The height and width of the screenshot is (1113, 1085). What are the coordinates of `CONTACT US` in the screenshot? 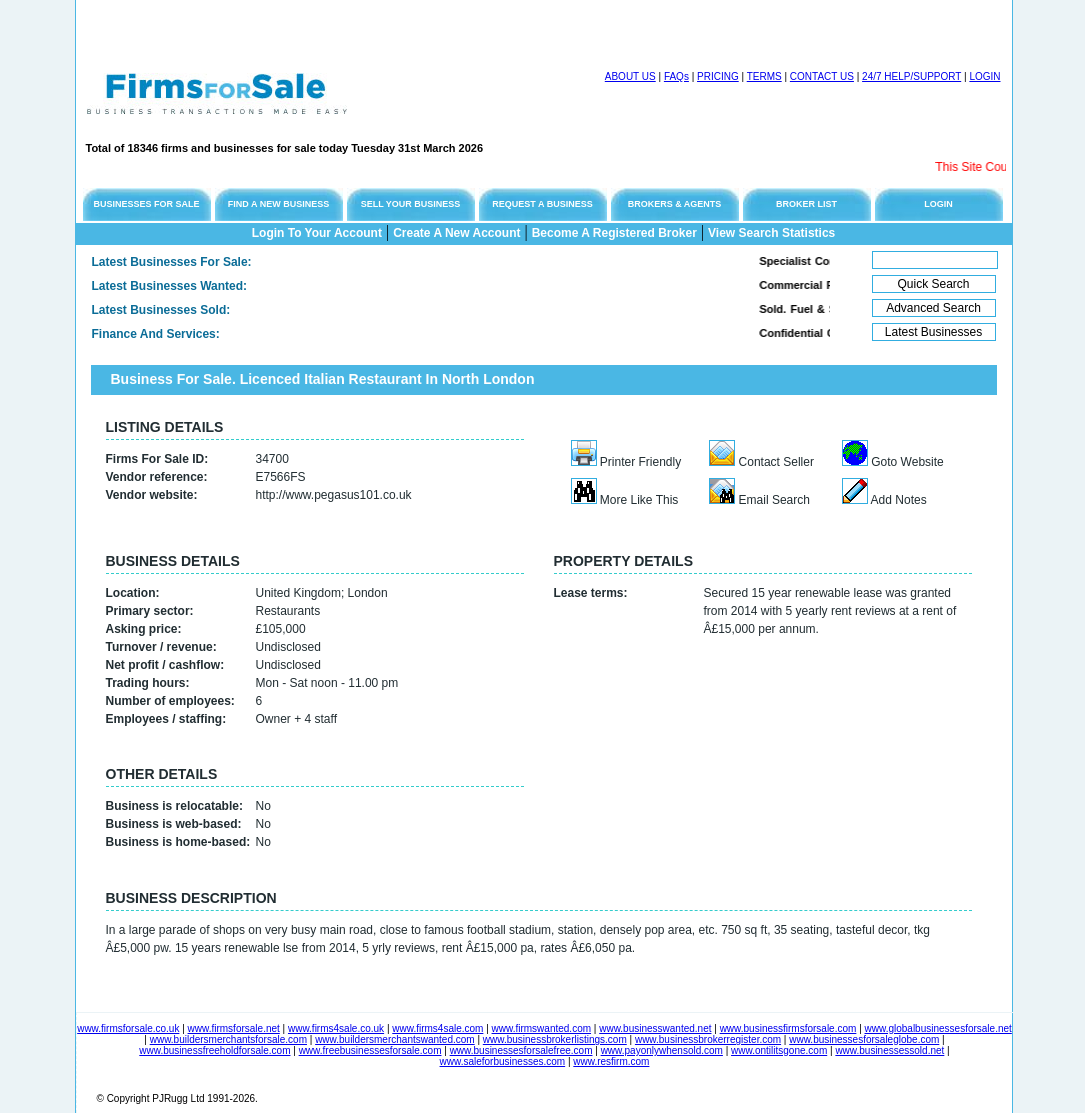 It's located at (822, 76).